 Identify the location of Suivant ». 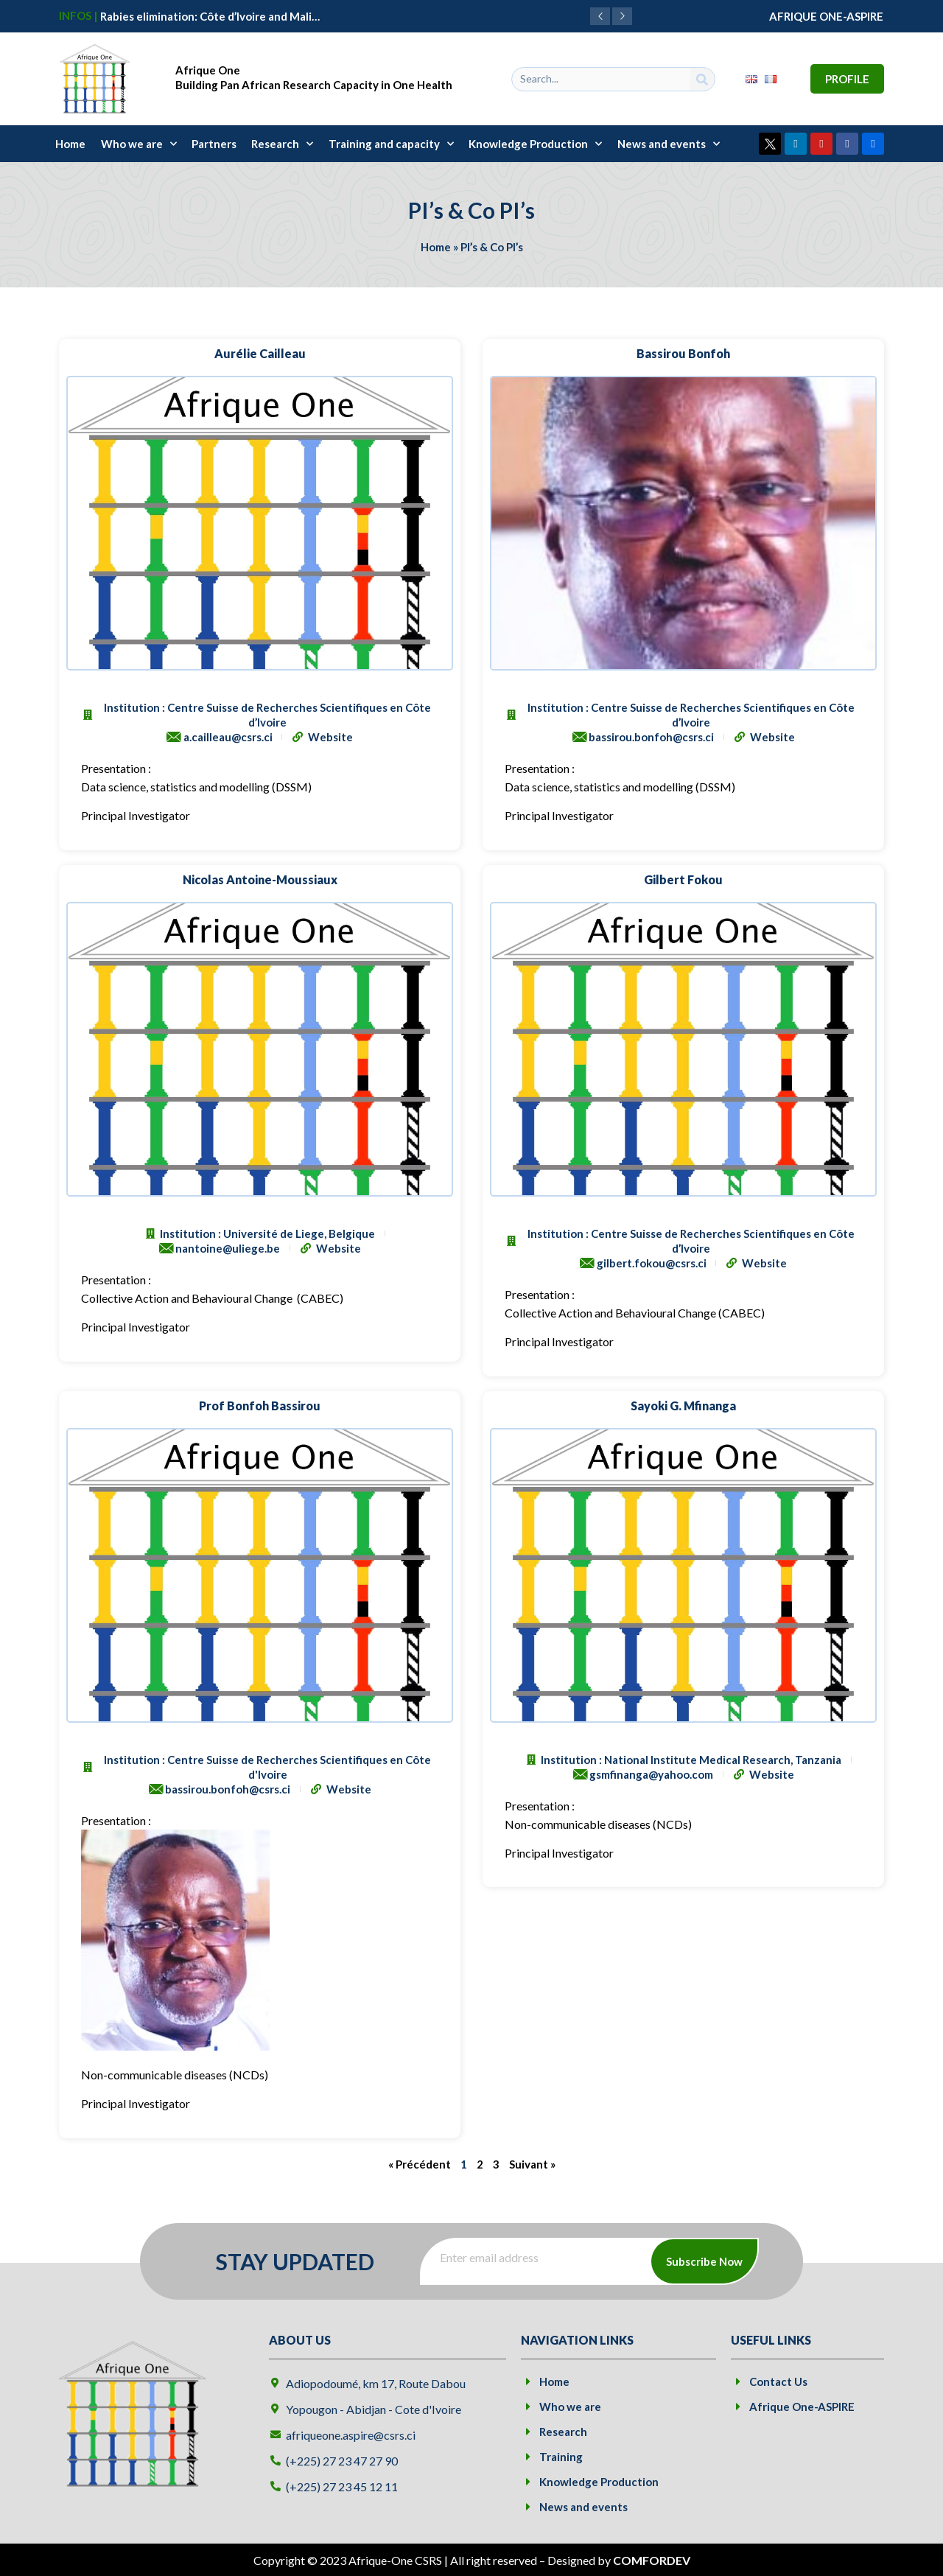
(532, 2164).